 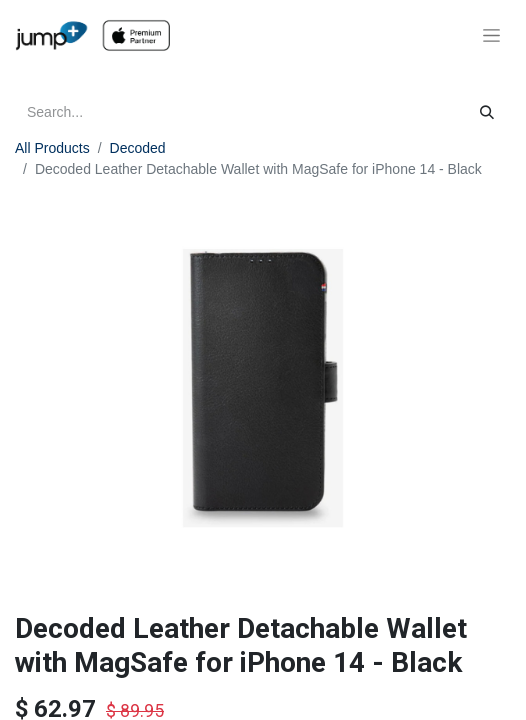 What do you see at coordinates (138, 148) in the screenshot?
I see `Decoded` at bounding box center [138, 148].